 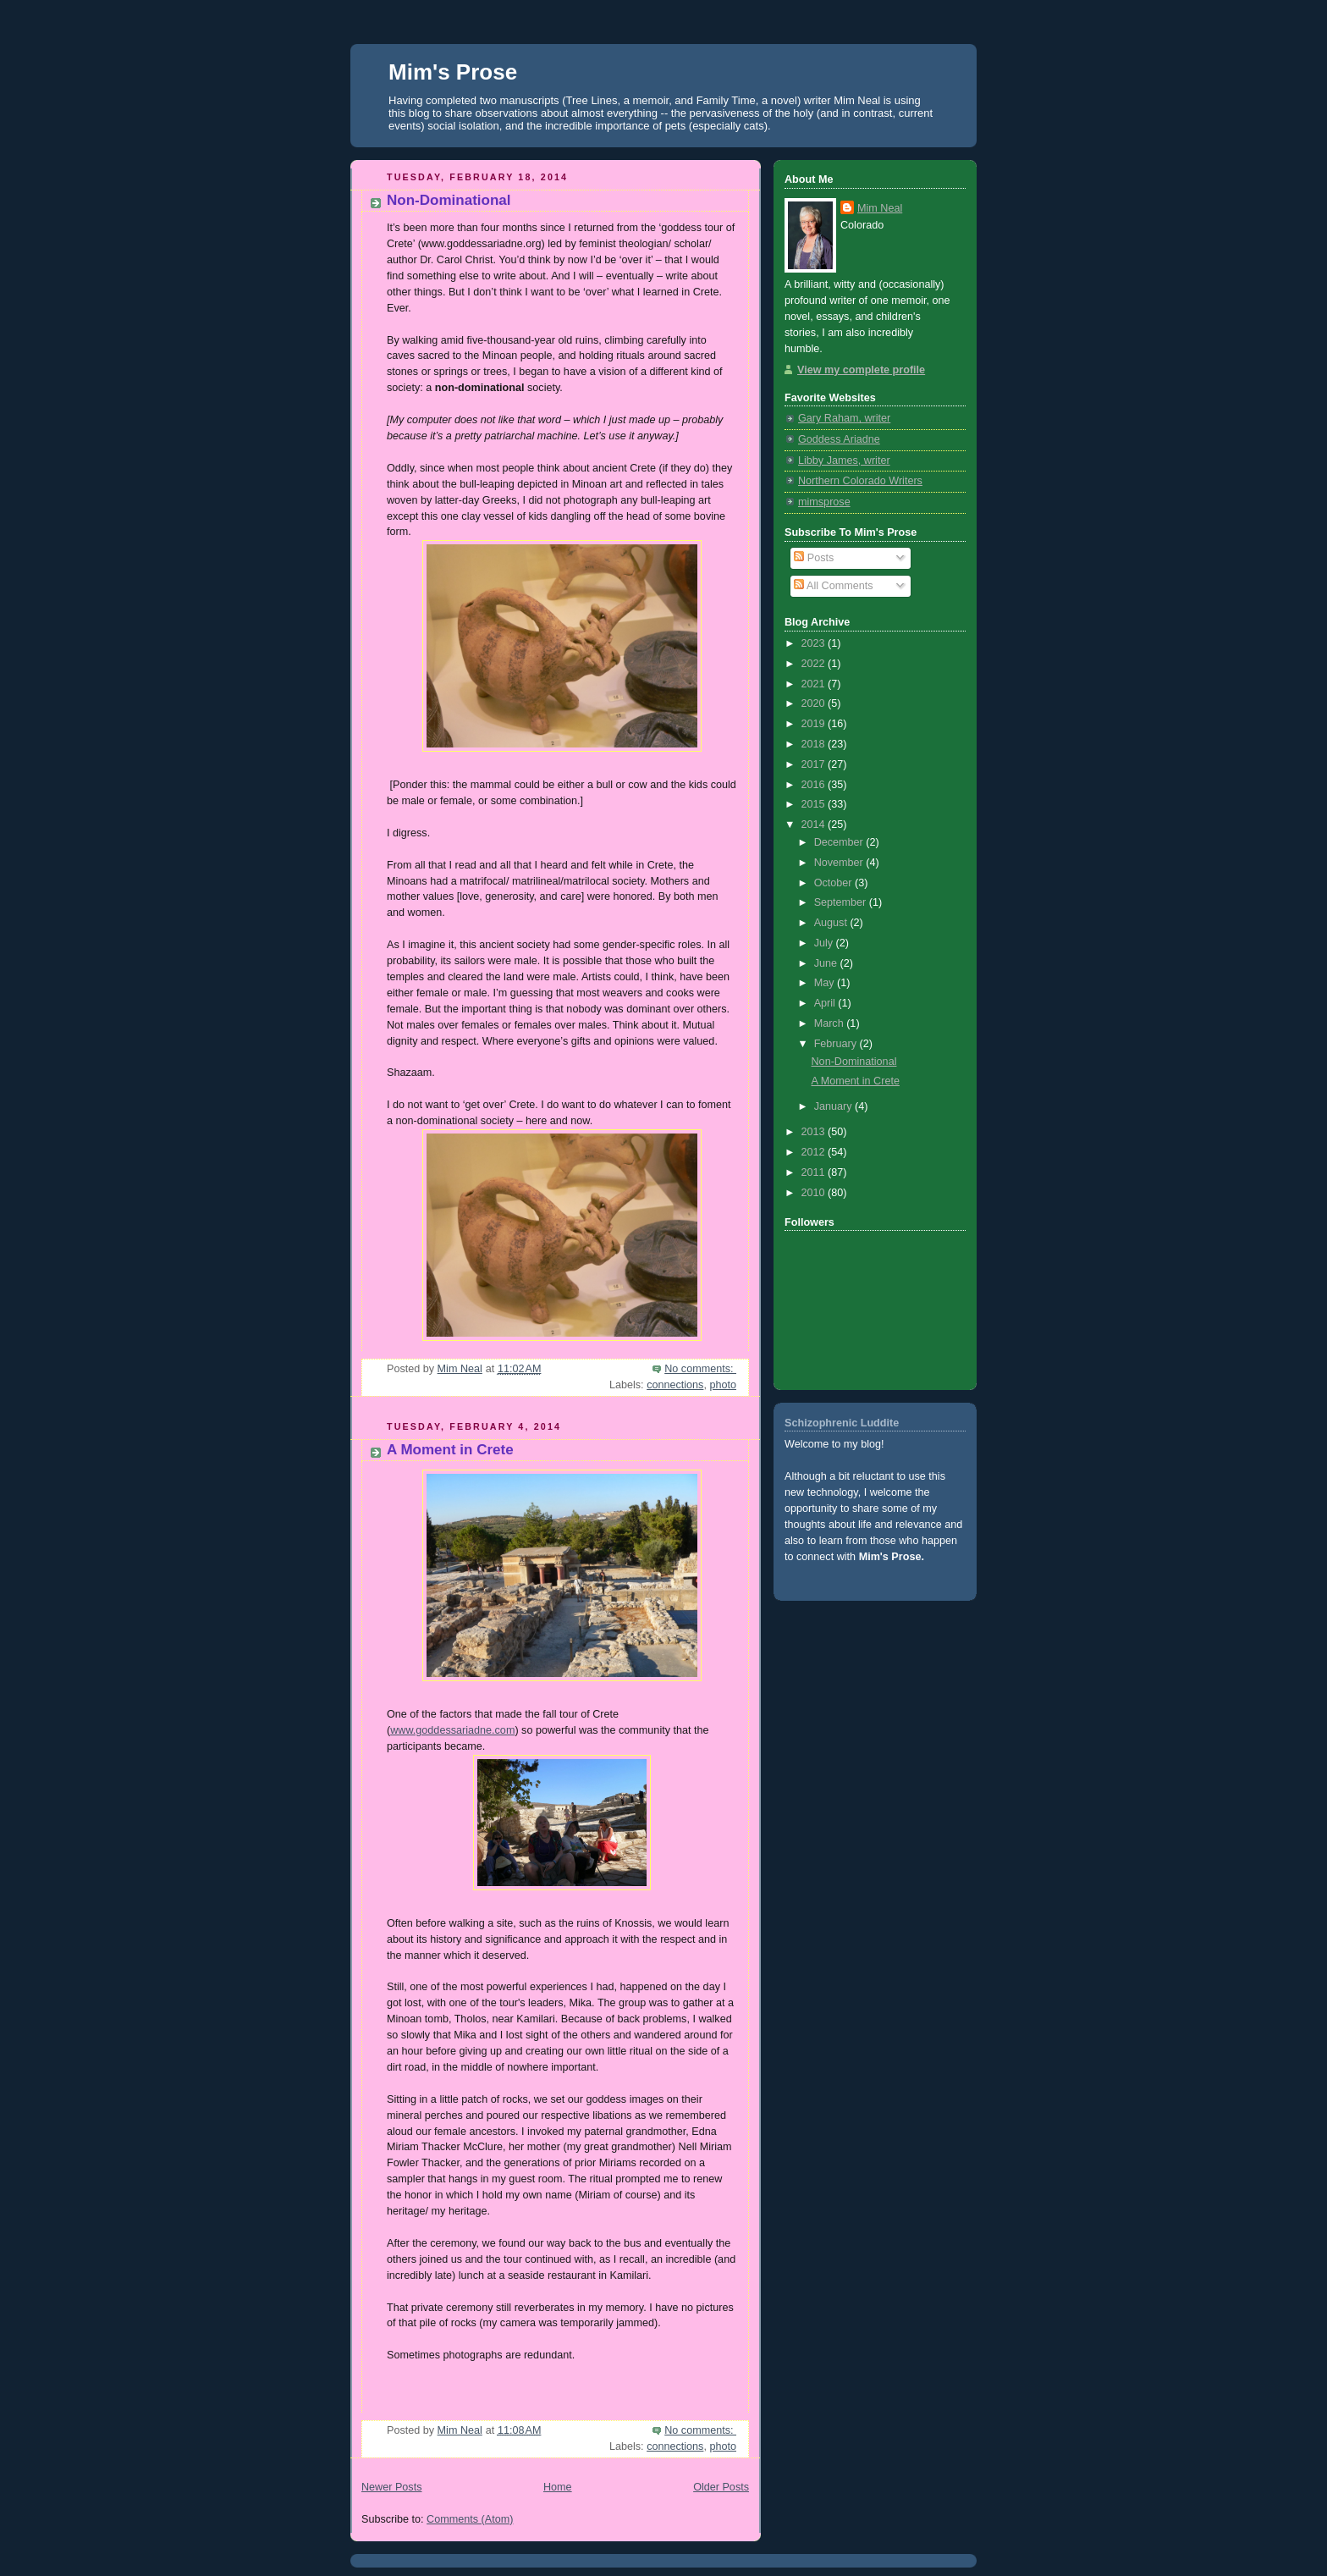 I want to click on December, so click(x=840, y=842).